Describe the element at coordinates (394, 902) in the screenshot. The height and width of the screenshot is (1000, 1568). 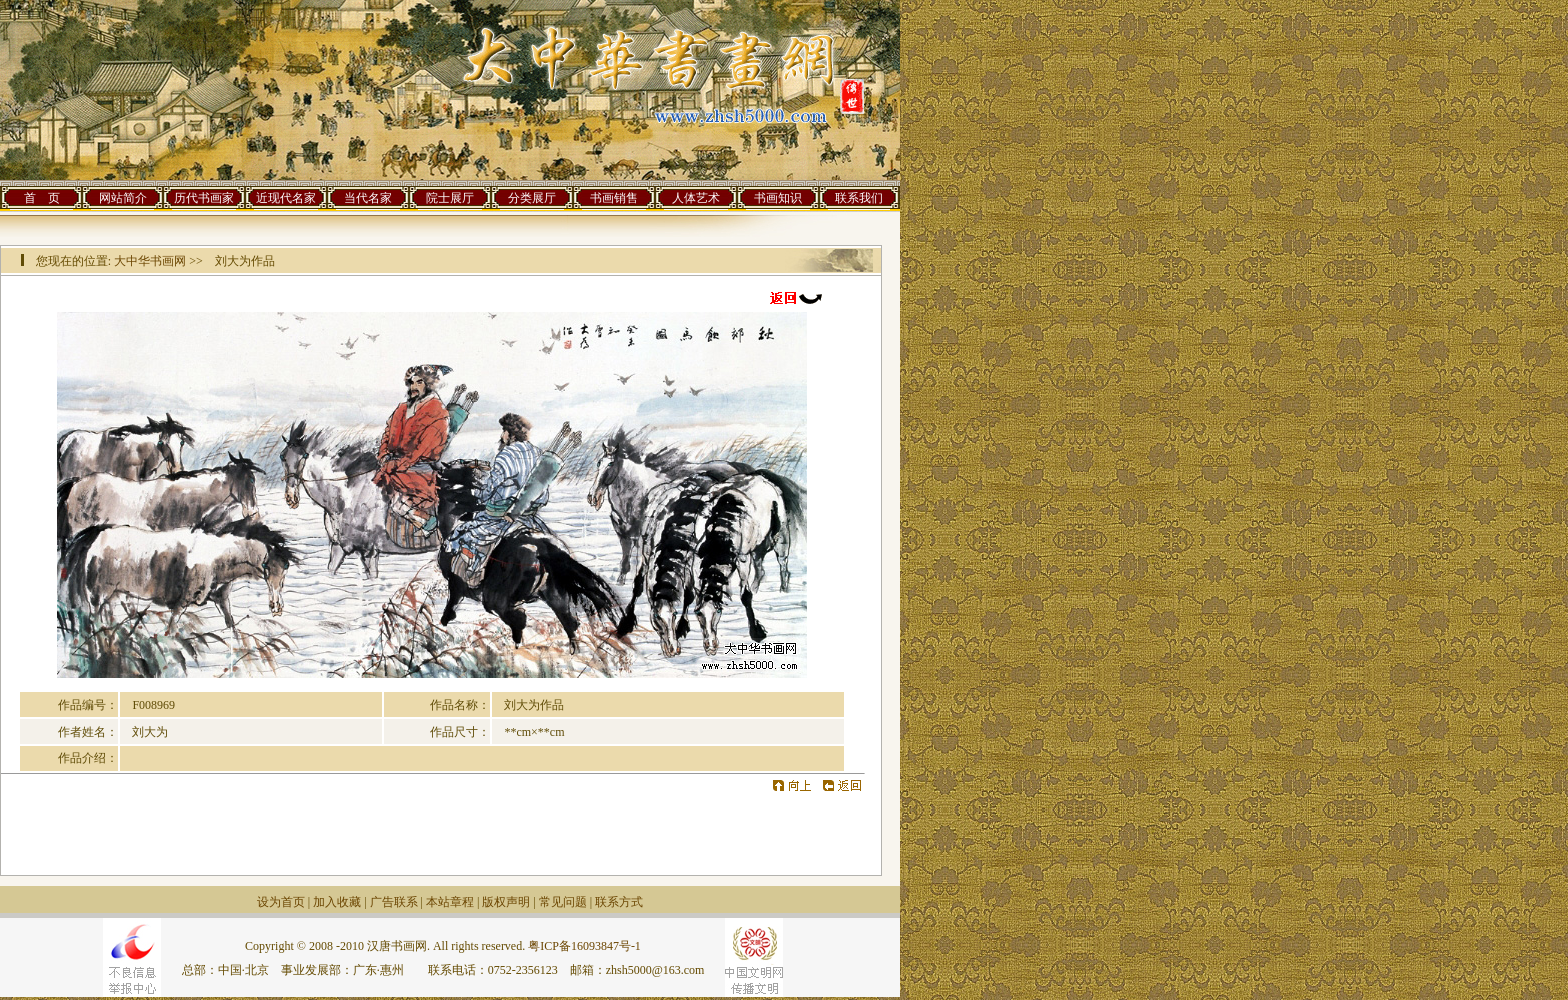
I see `广告联系` at that location.